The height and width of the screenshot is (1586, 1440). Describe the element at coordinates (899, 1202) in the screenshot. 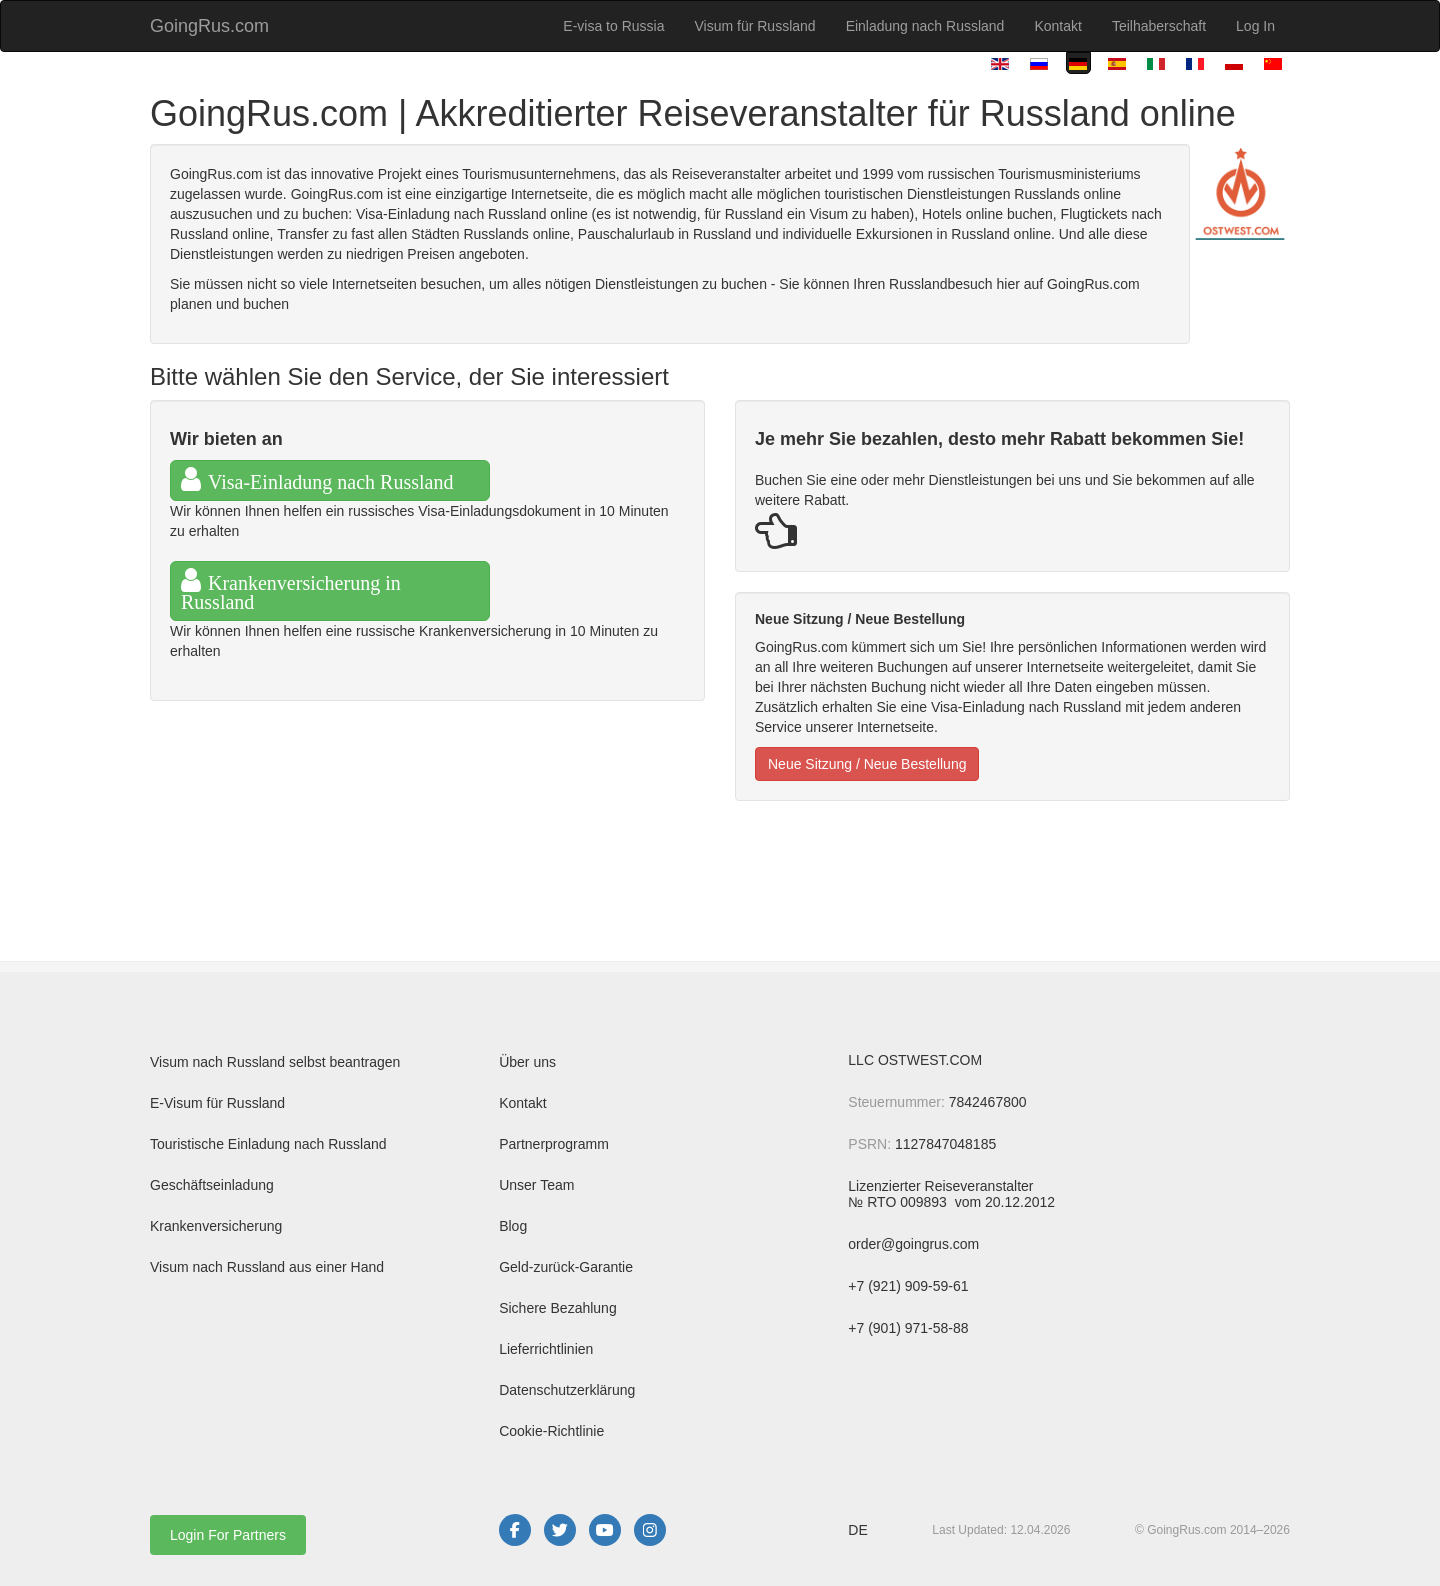

I see `№ RTO 009893` at that location.